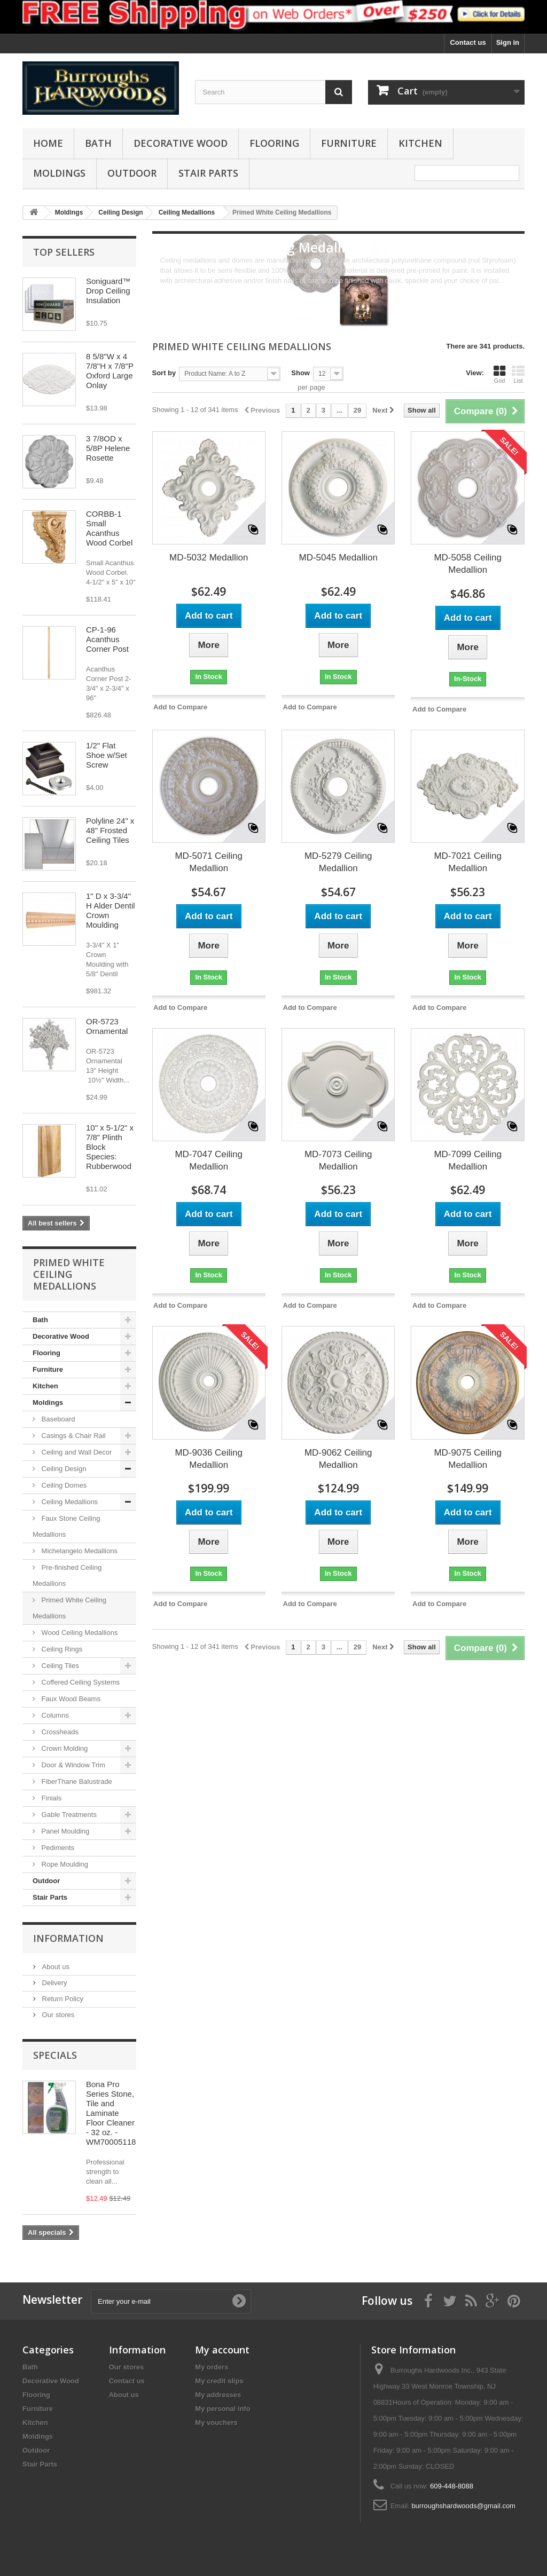 The image size is (547, 2576). I want to click on FiberThane Balustrade, so click(76, 1781).